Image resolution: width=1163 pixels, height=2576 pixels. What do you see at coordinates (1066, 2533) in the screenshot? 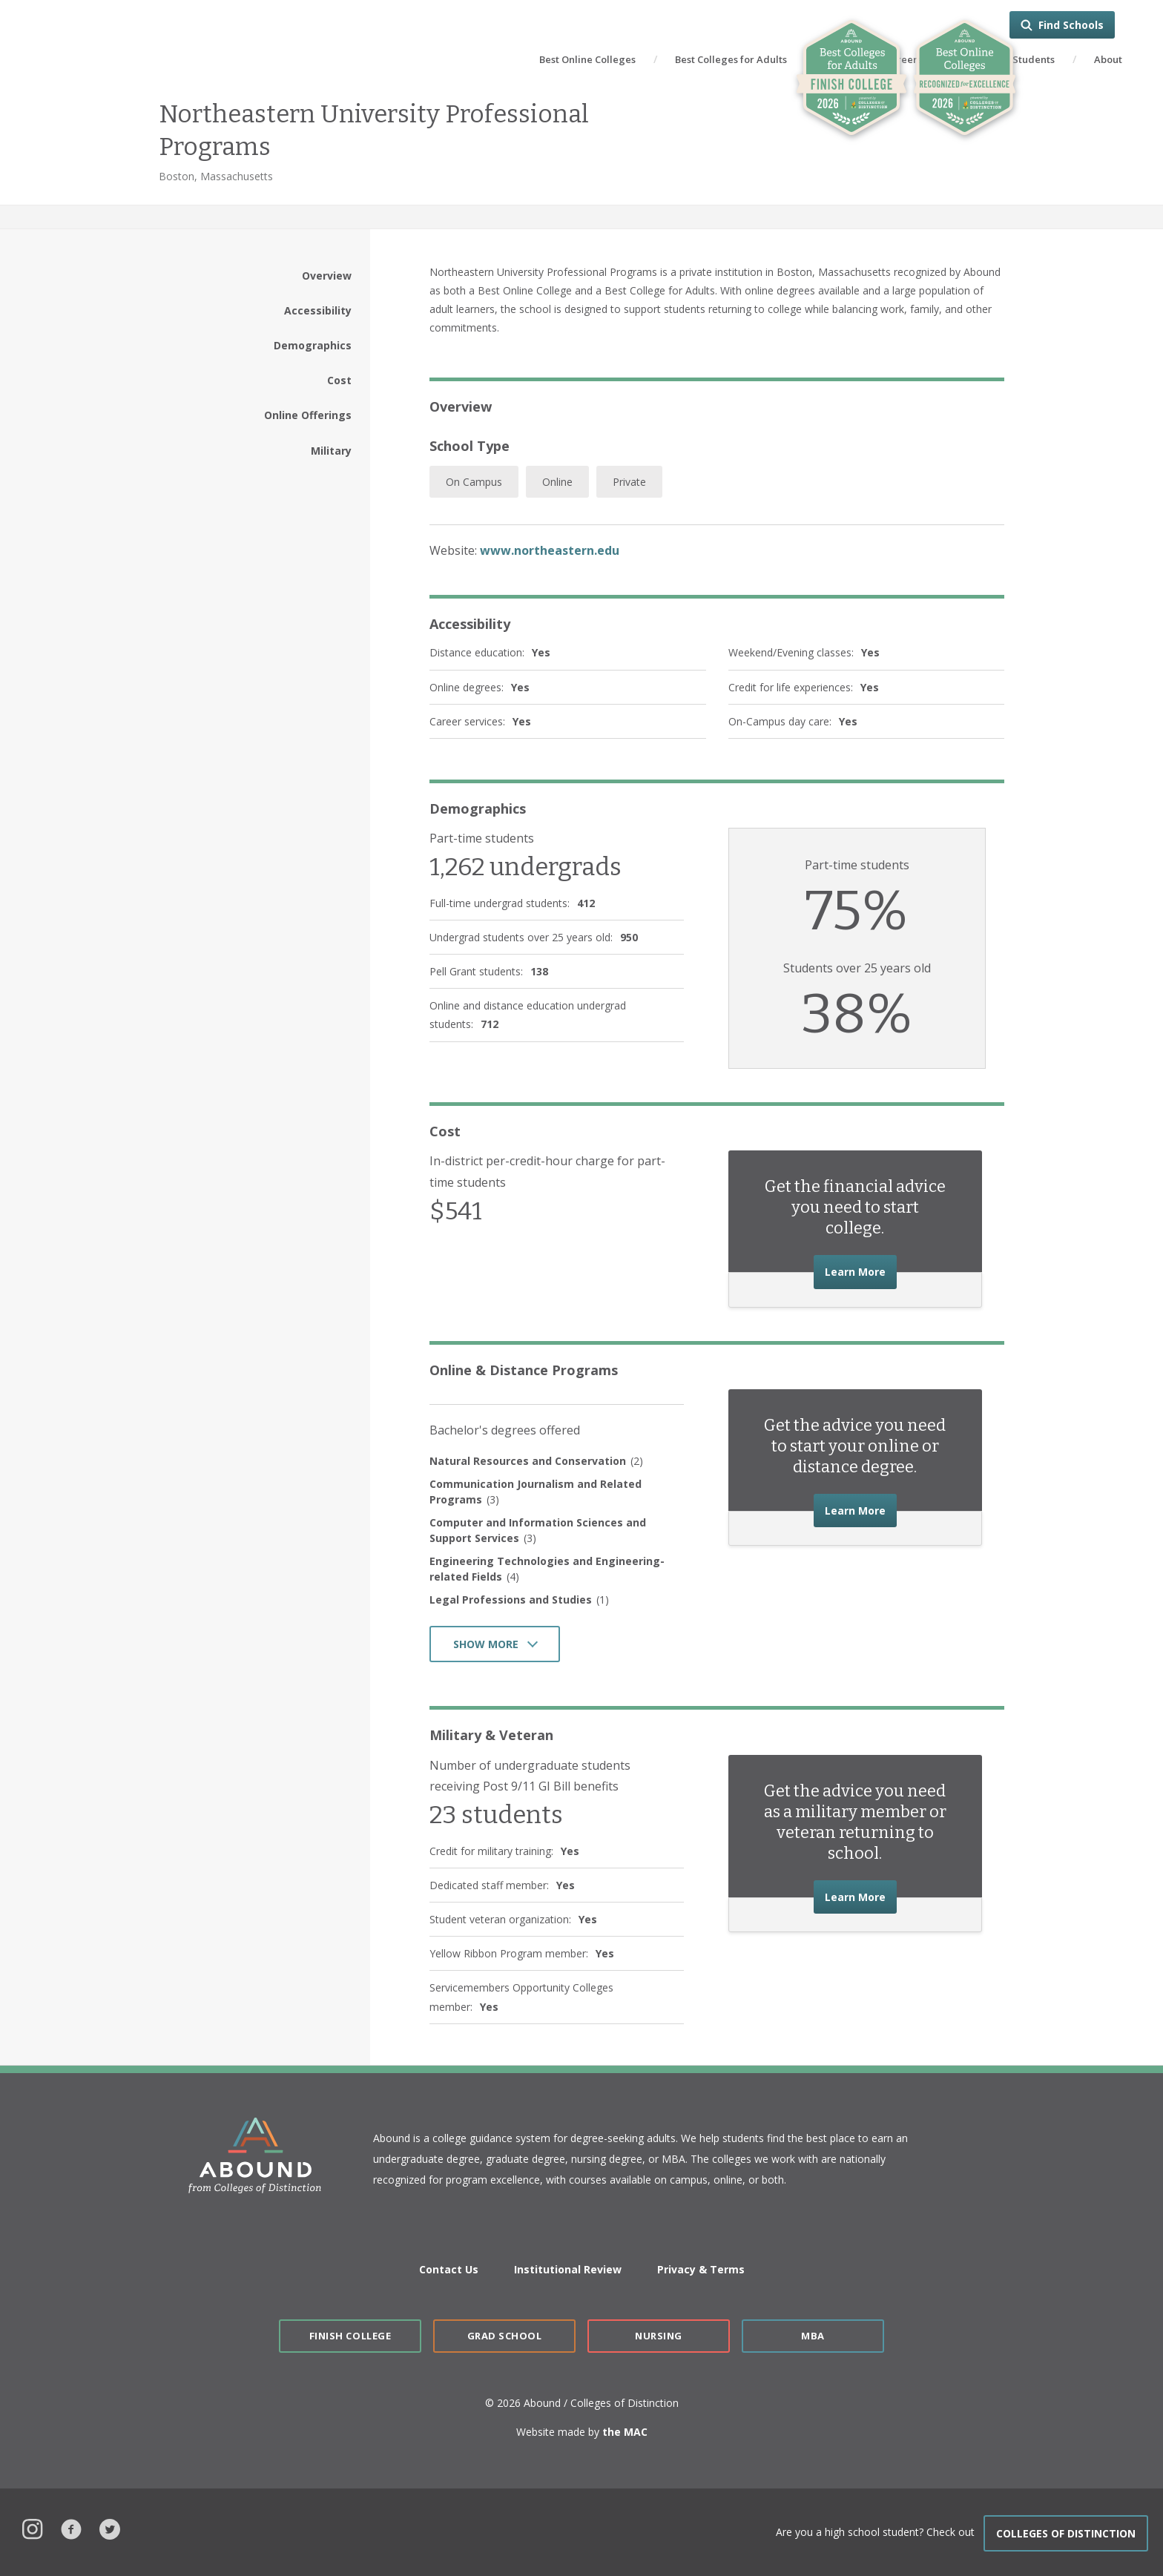
I see `COLLEGES OF DISTINCTION` at bounding box center [1066, 2533].